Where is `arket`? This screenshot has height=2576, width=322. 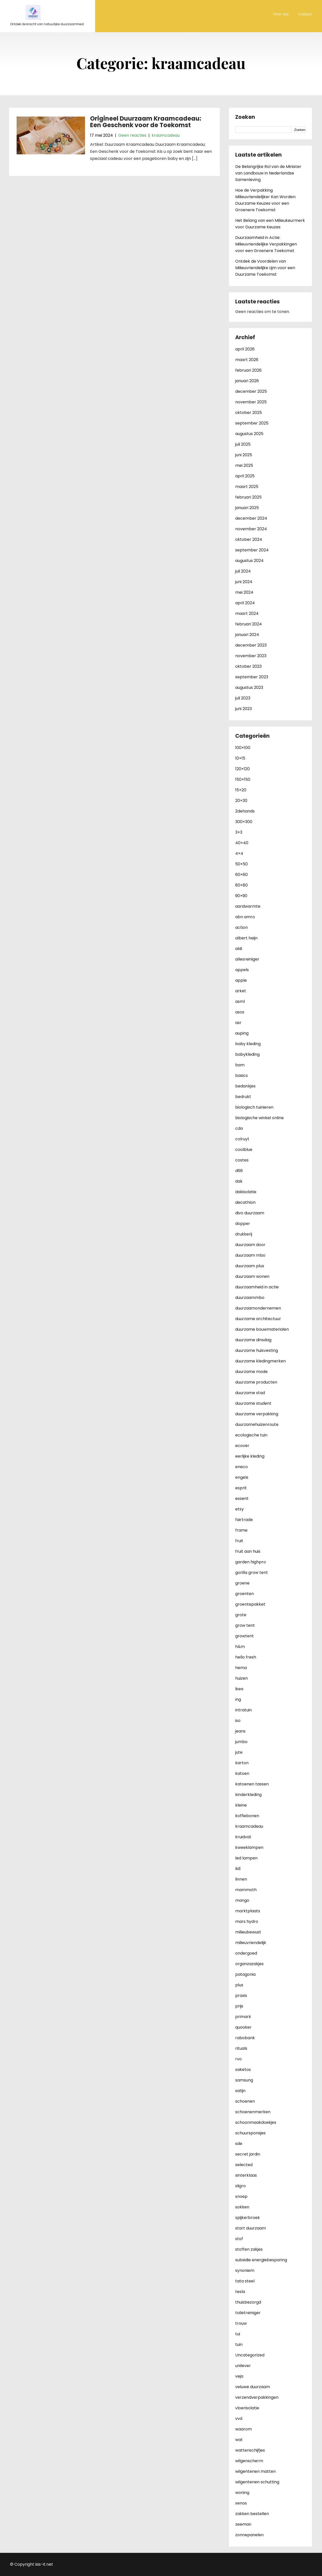
arket is located at coordinates (240, 991).